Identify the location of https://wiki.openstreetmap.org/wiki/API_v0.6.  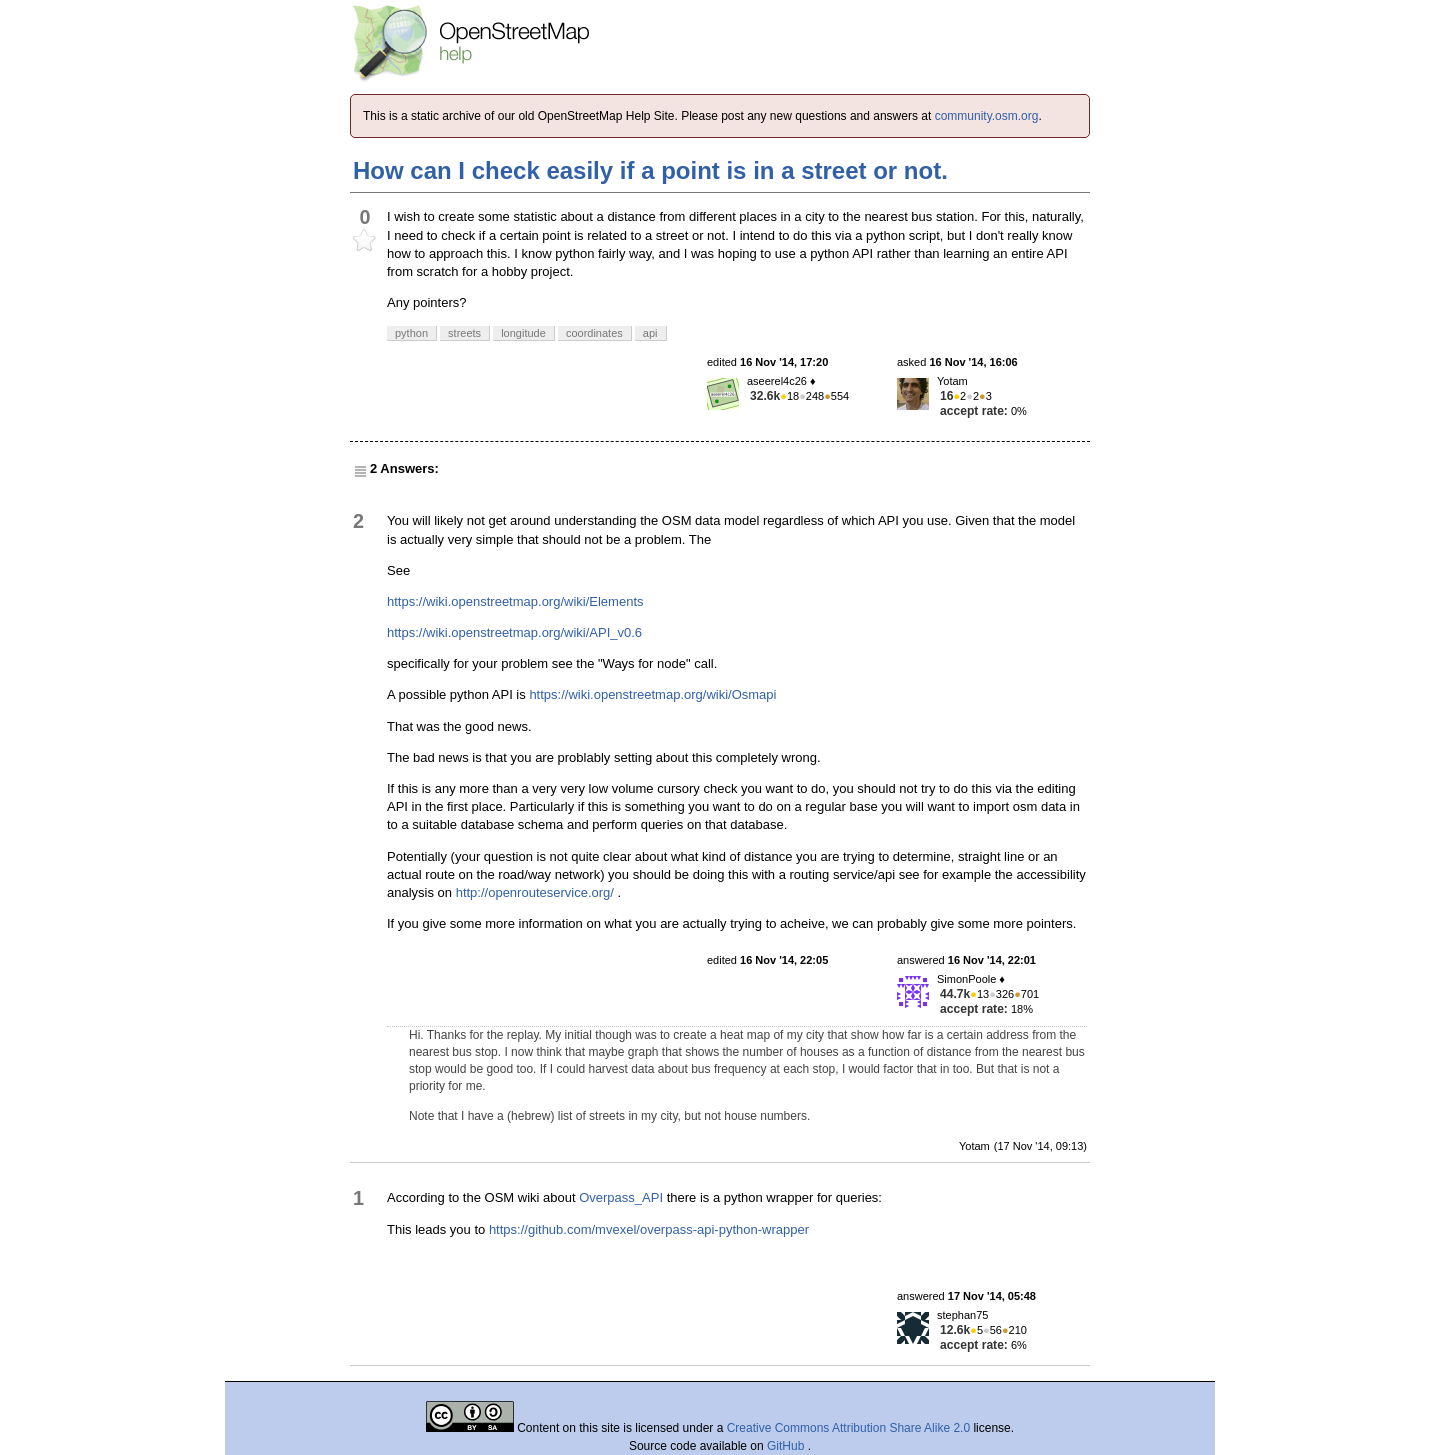
(514, 632).